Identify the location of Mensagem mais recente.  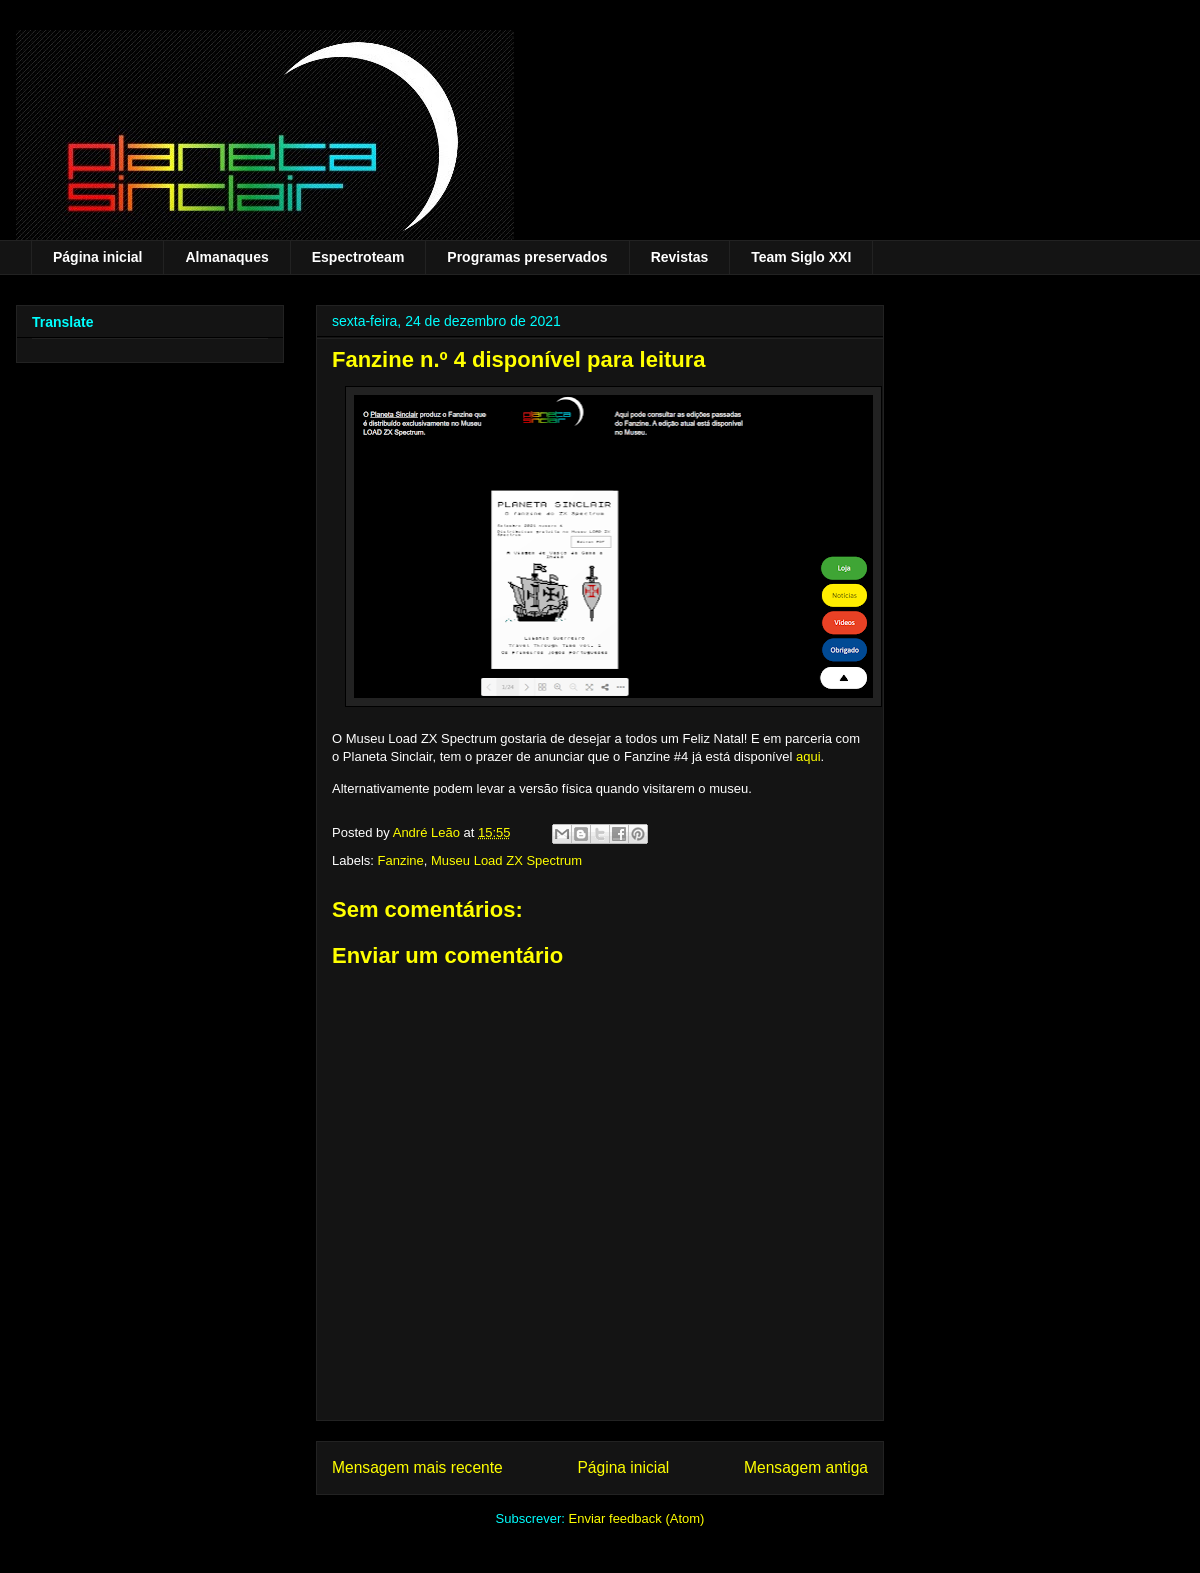
(417, 1467).